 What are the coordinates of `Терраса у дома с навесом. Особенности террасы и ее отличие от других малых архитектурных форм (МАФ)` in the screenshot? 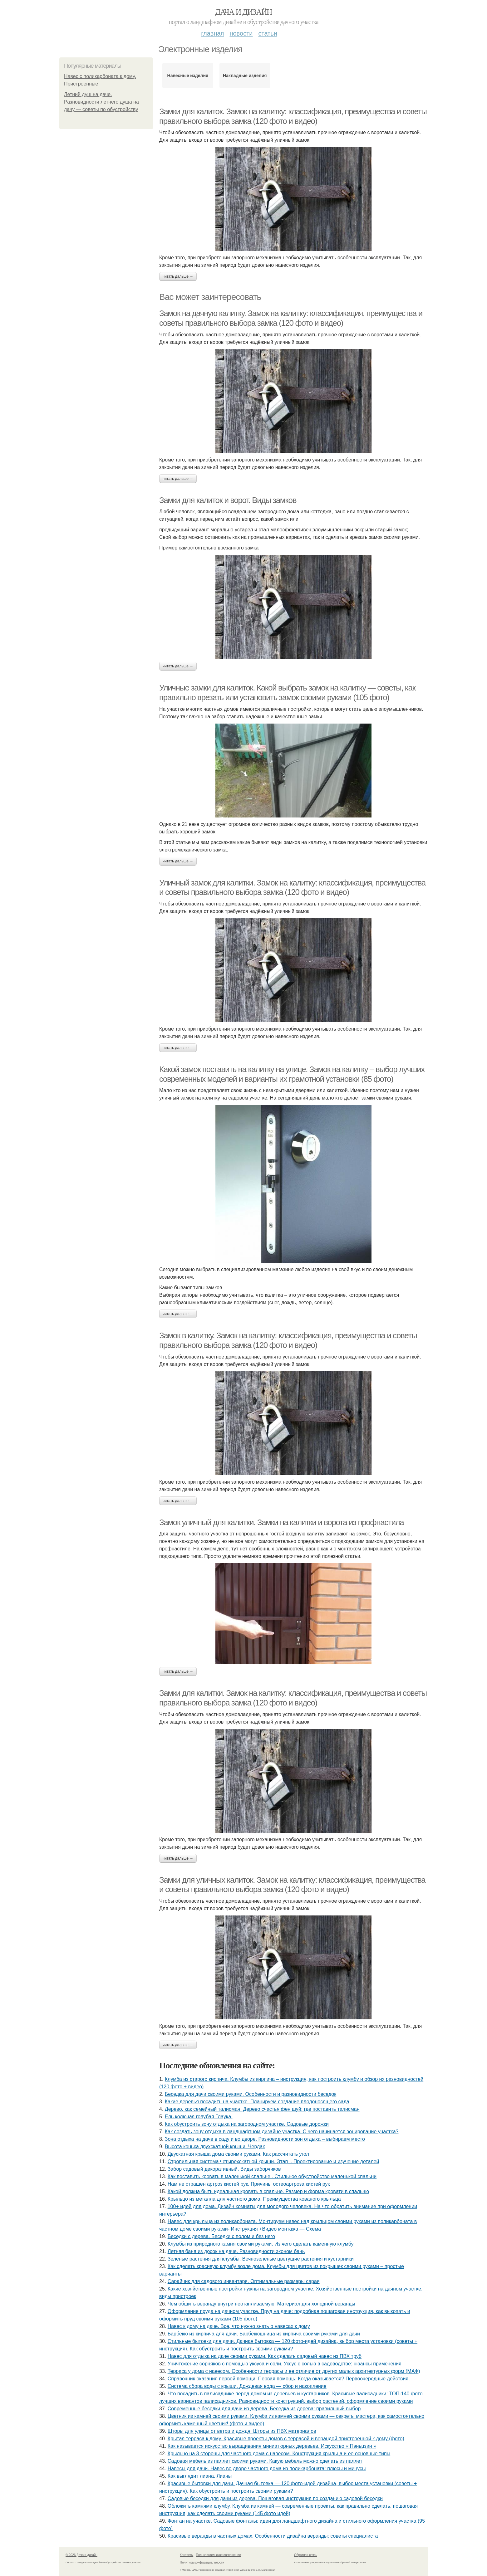 It's located at (294, 2371).